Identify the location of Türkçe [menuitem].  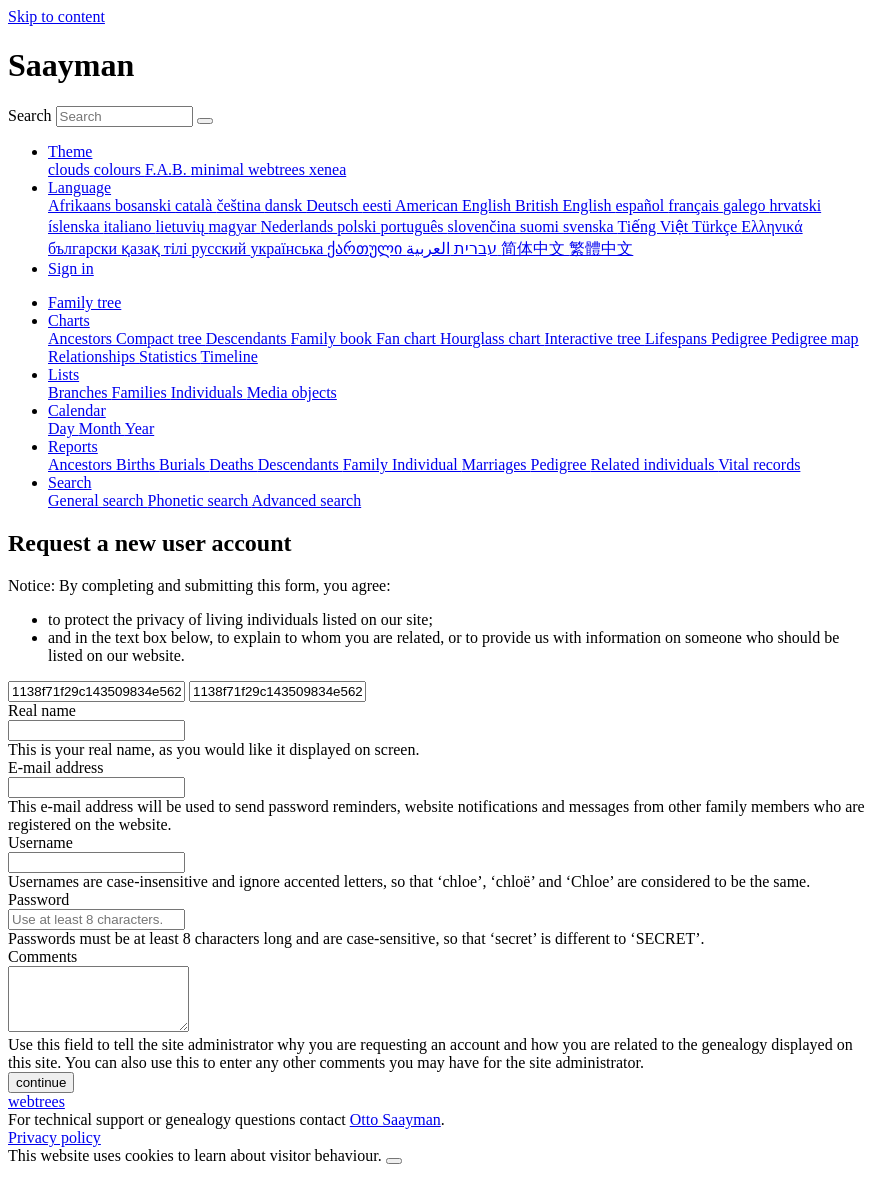
(716, 226).